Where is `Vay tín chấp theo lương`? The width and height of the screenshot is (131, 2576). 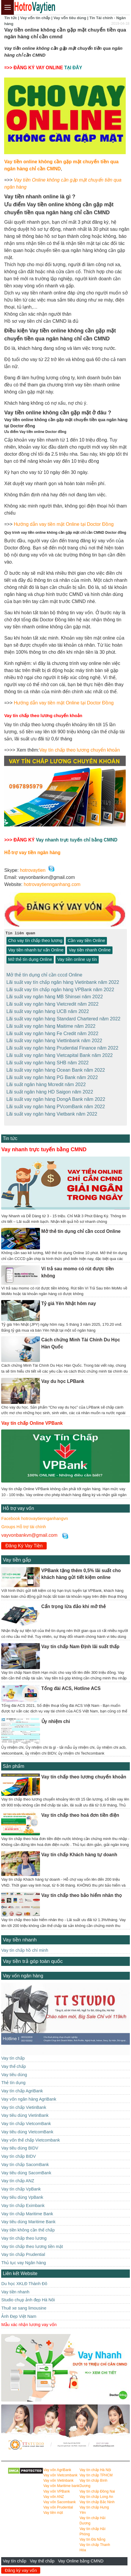 Vay tín chấp theo lương is located at coordinates (23, 2234).